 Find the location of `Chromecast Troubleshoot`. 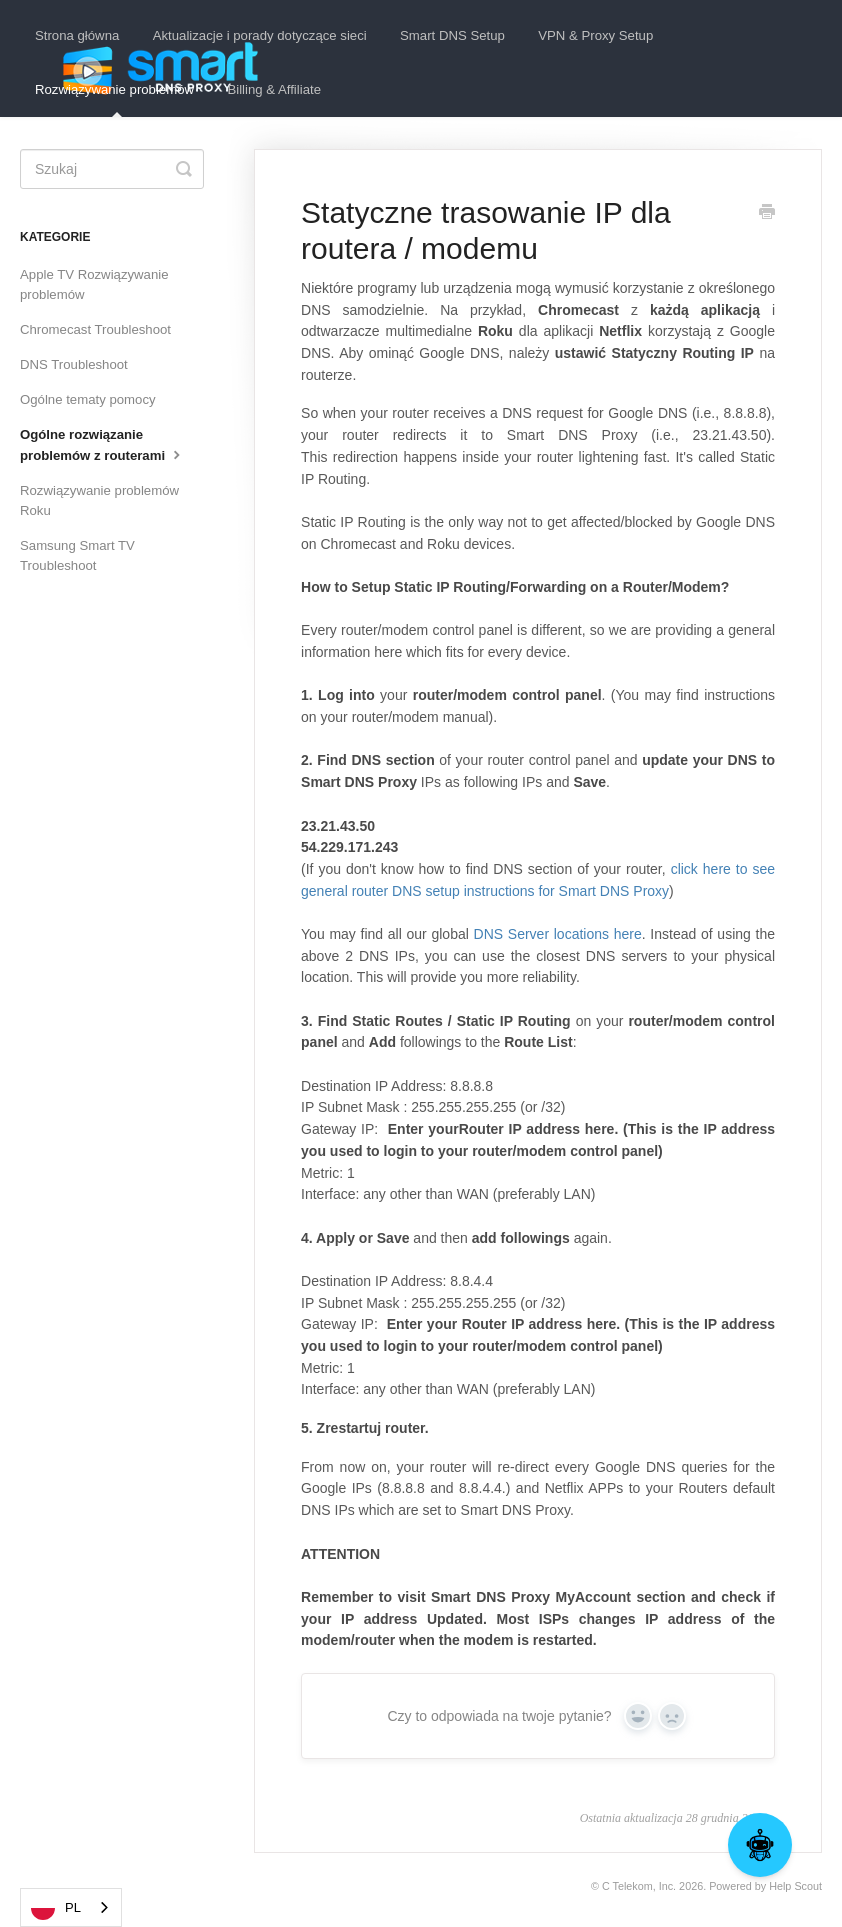

Chromecast Troubleshoot is located at coordinates (95, 329).